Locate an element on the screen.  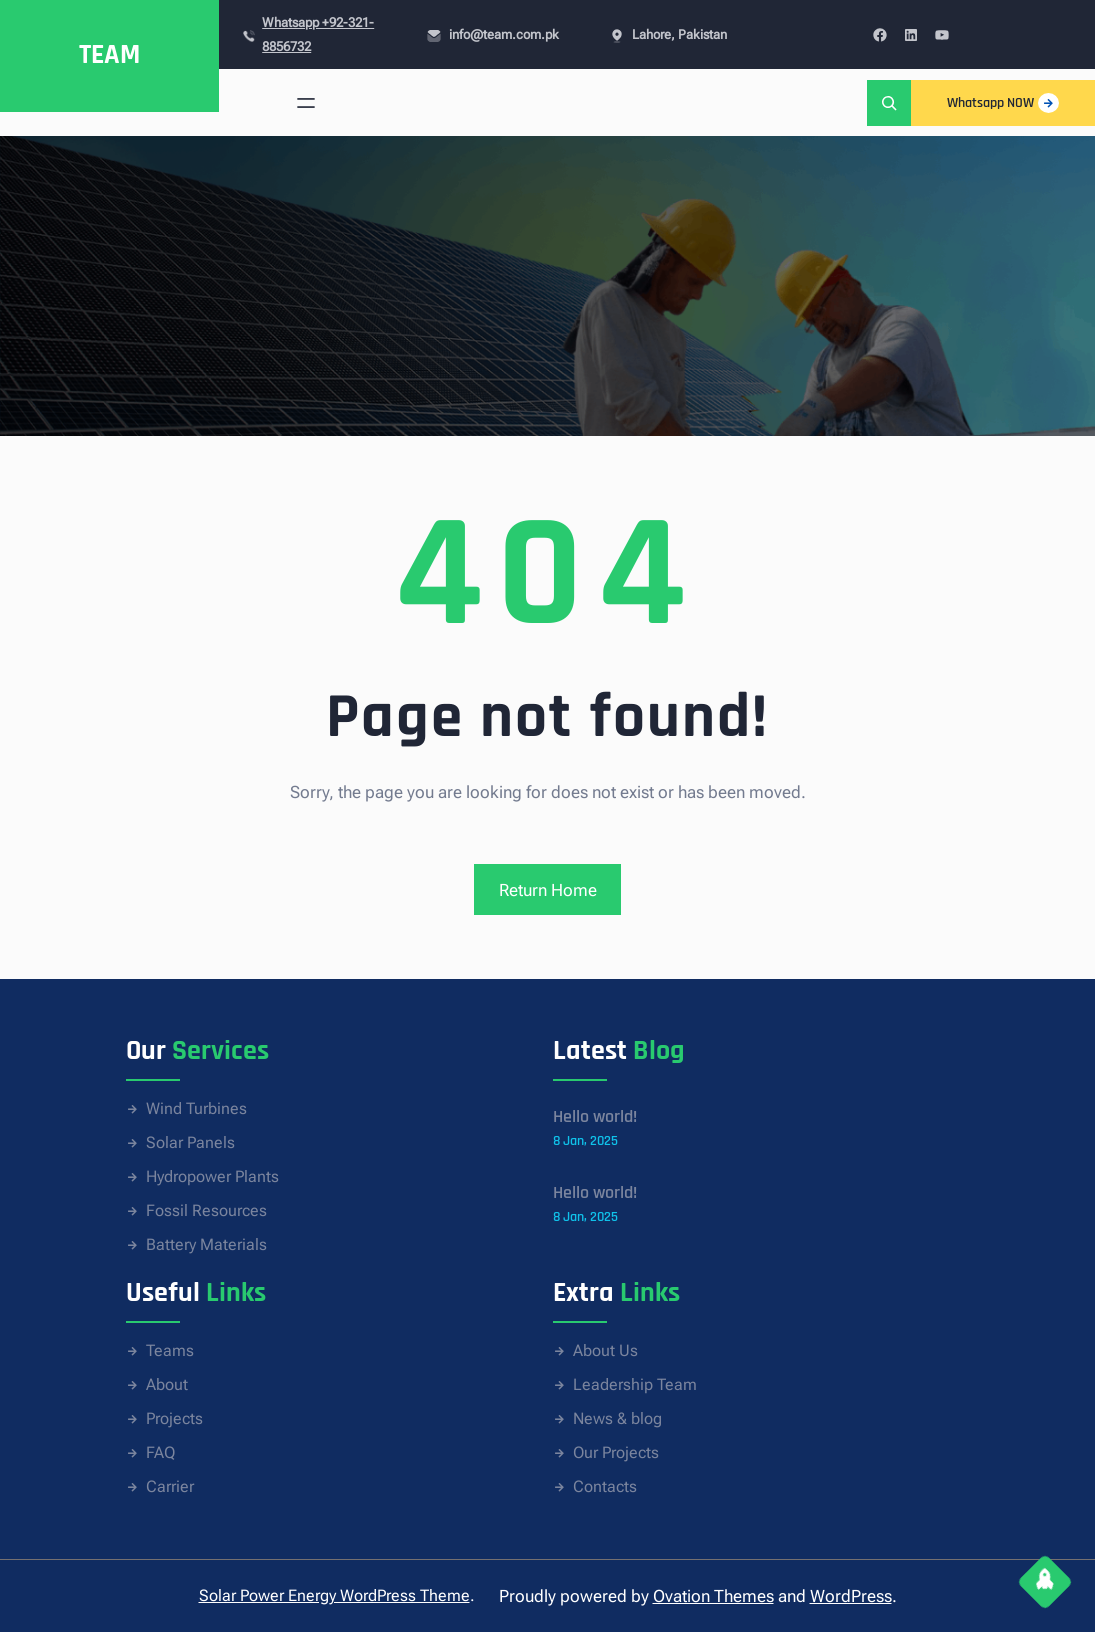
Fossil Resources is located at coordinates (206, 1210).